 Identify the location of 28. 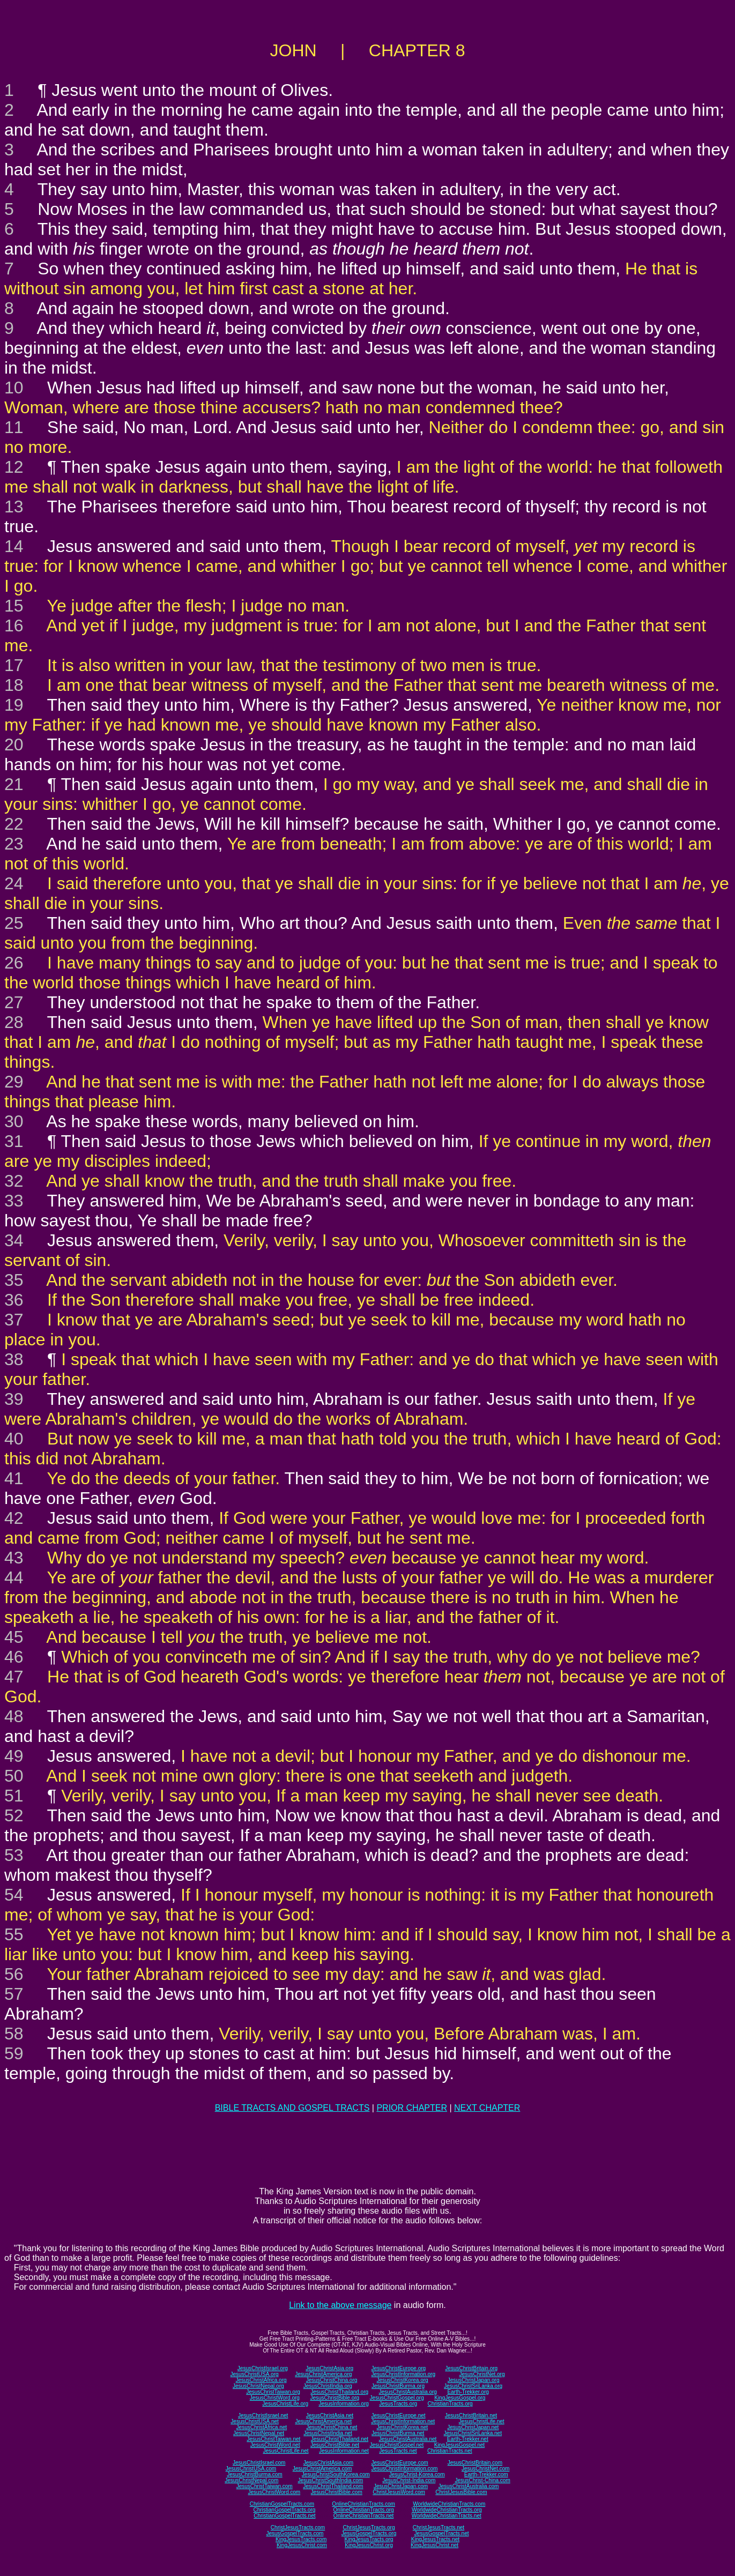
(14, 1022).